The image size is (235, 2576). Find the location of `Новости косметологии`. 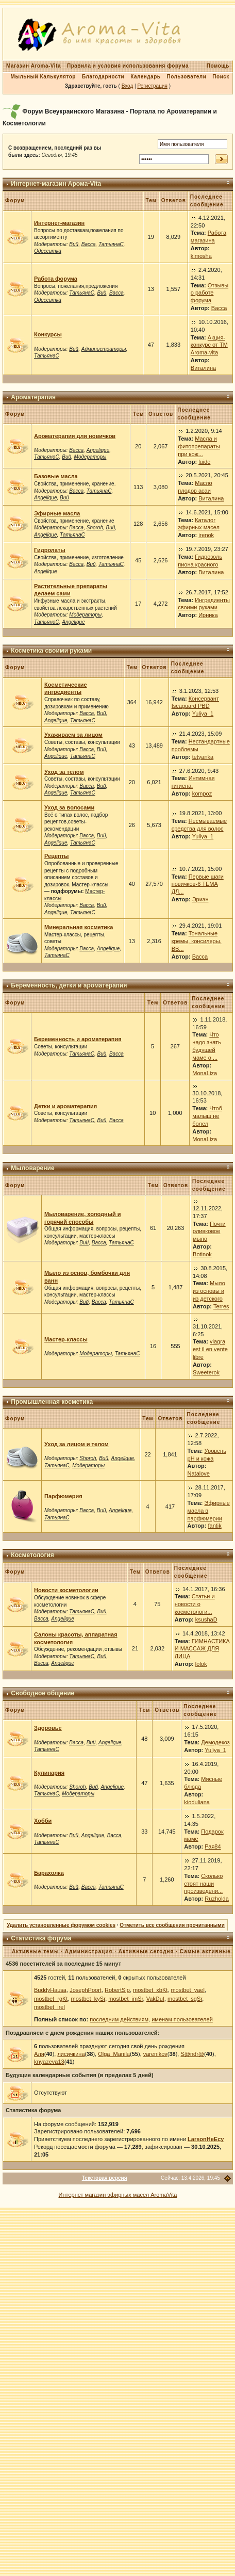

Новости косметологии is located at coordinates (66, 1590).